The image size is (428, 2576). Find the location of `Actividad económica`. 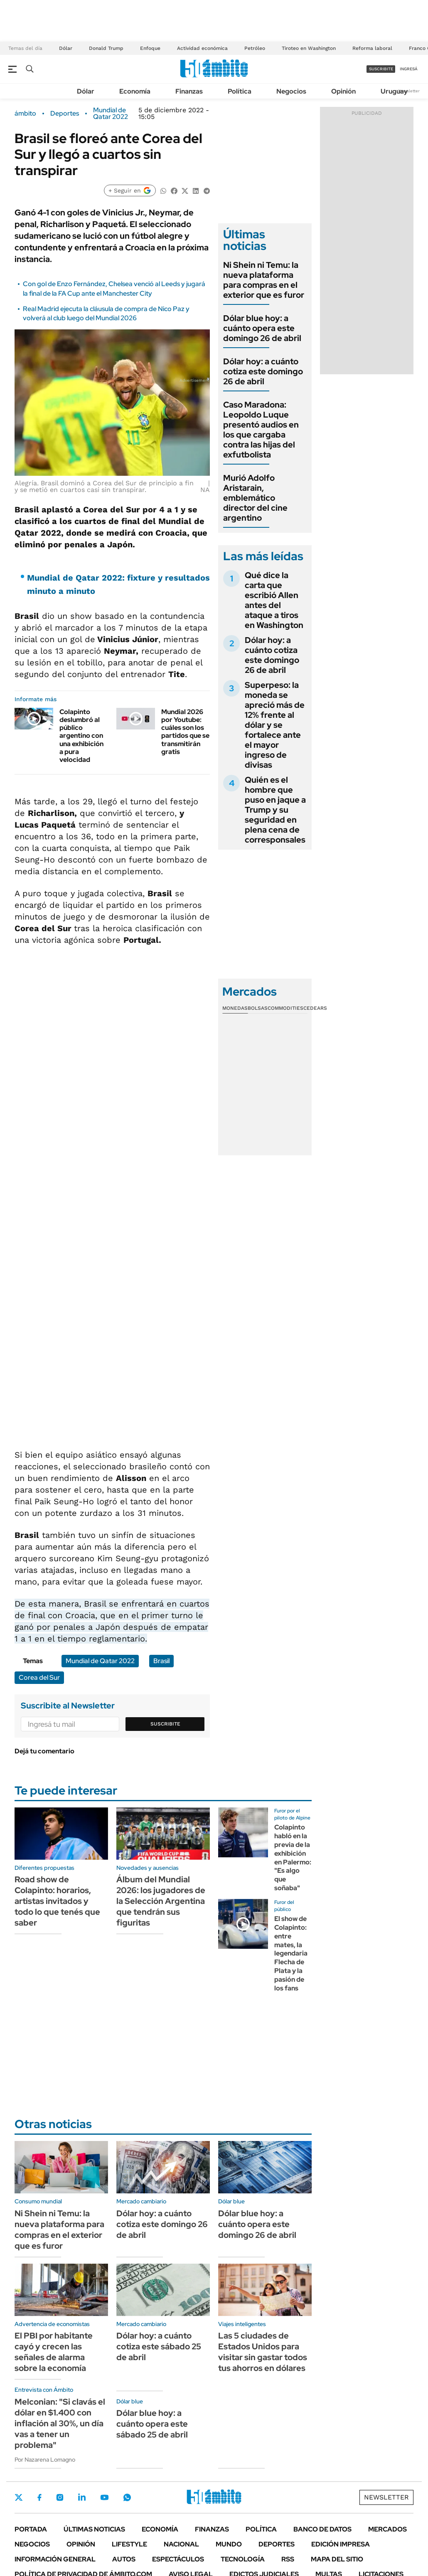

Actividad económica is located at coordinates (202, 48).